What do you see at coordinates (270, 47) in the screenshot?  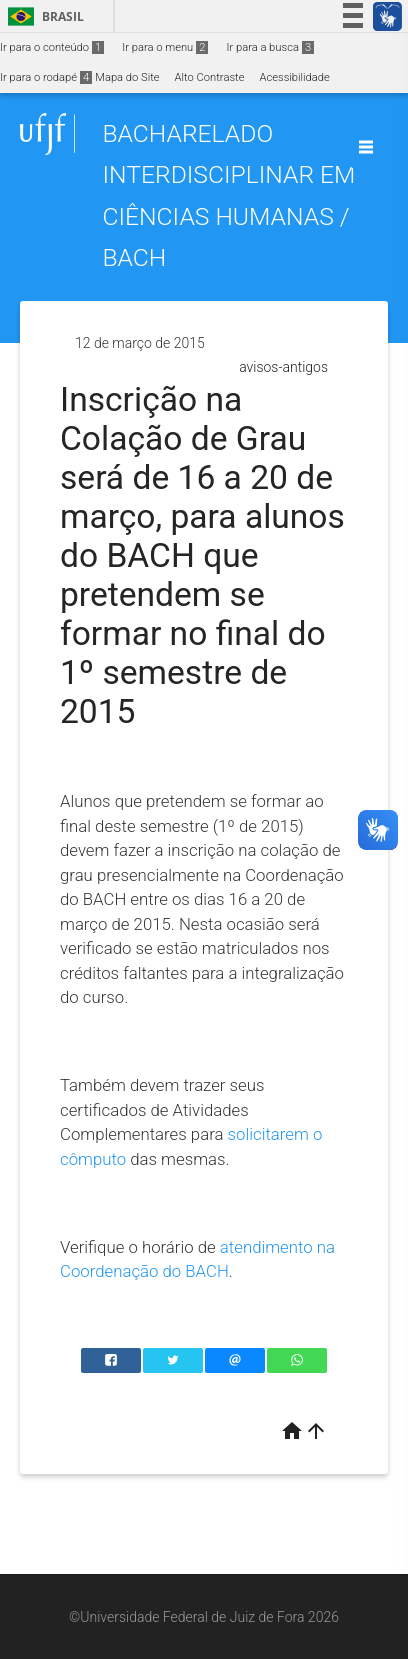 I see `Ir para a busca` at bounding box center [270, 47].